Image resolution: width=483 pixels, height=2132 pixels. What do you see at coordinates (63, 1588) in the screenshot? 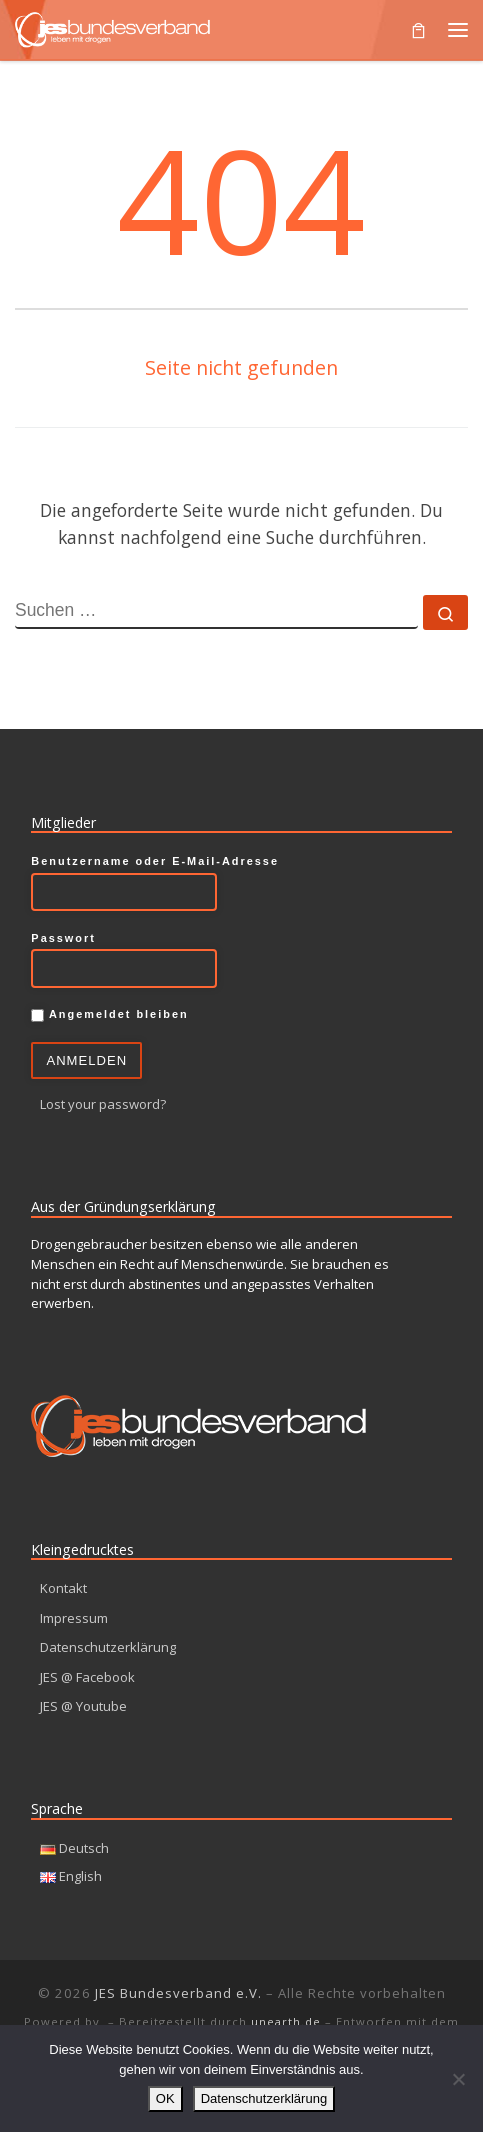
I see `Kontakt` at bounding box center [63, 1588].